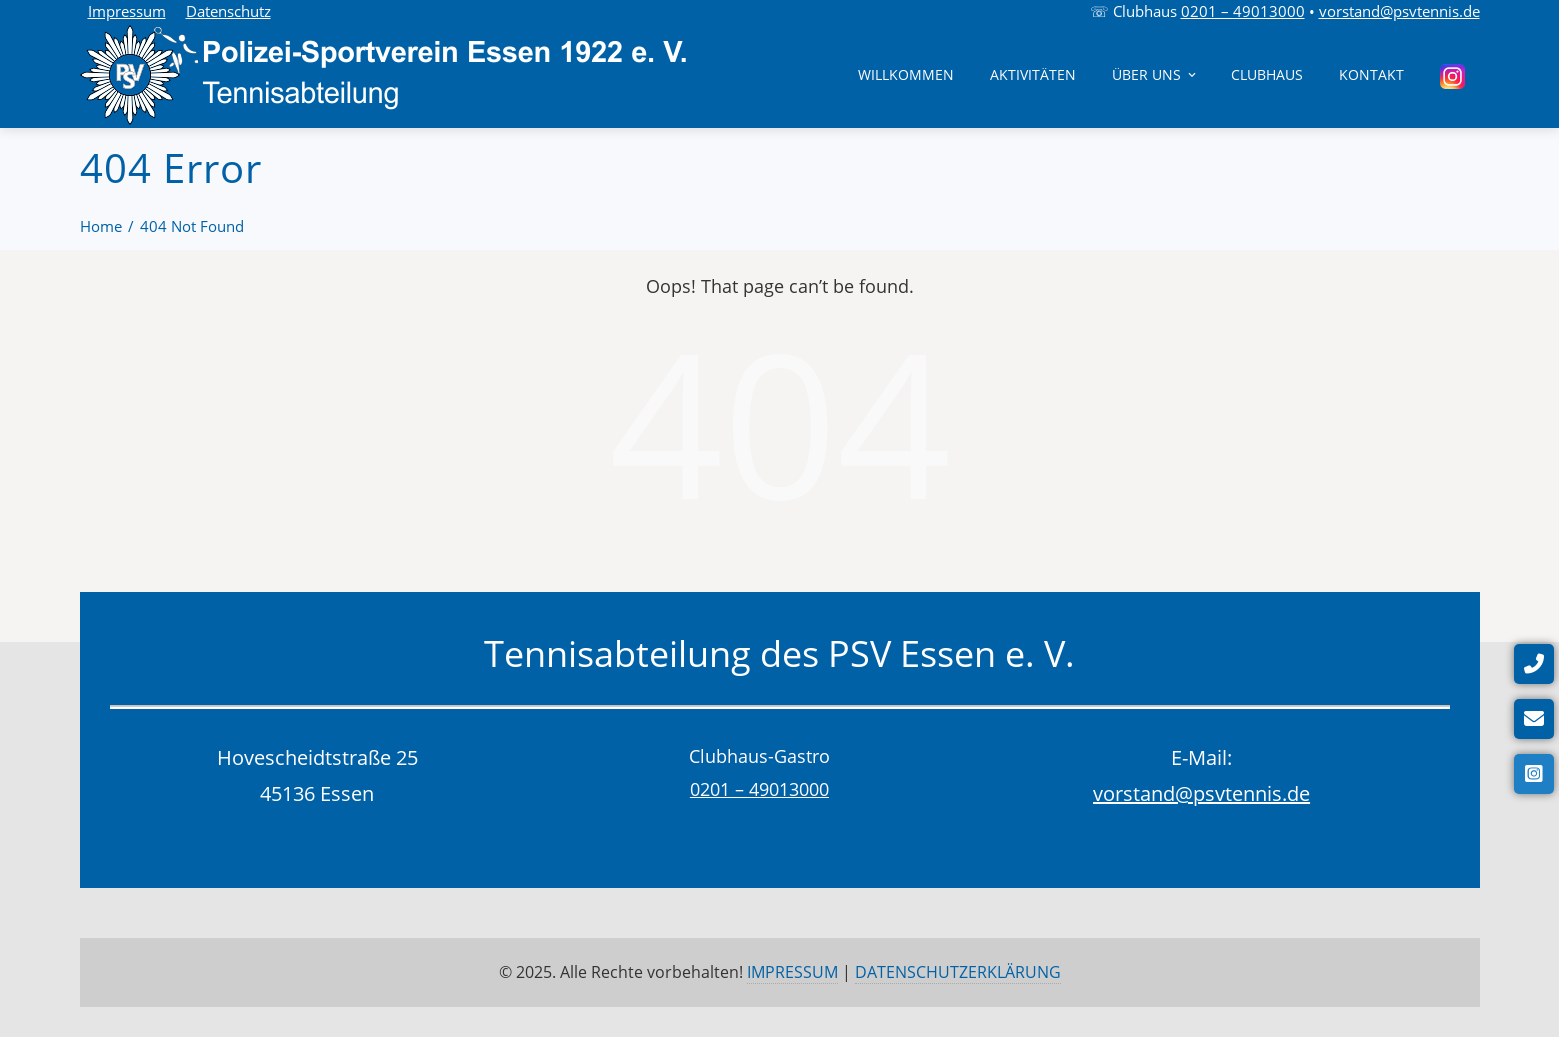 This screenshot has height=1037, width=1559. Describe the element at coordinates (1155, 74) in the screenshot. I see `Über uns` at that location.